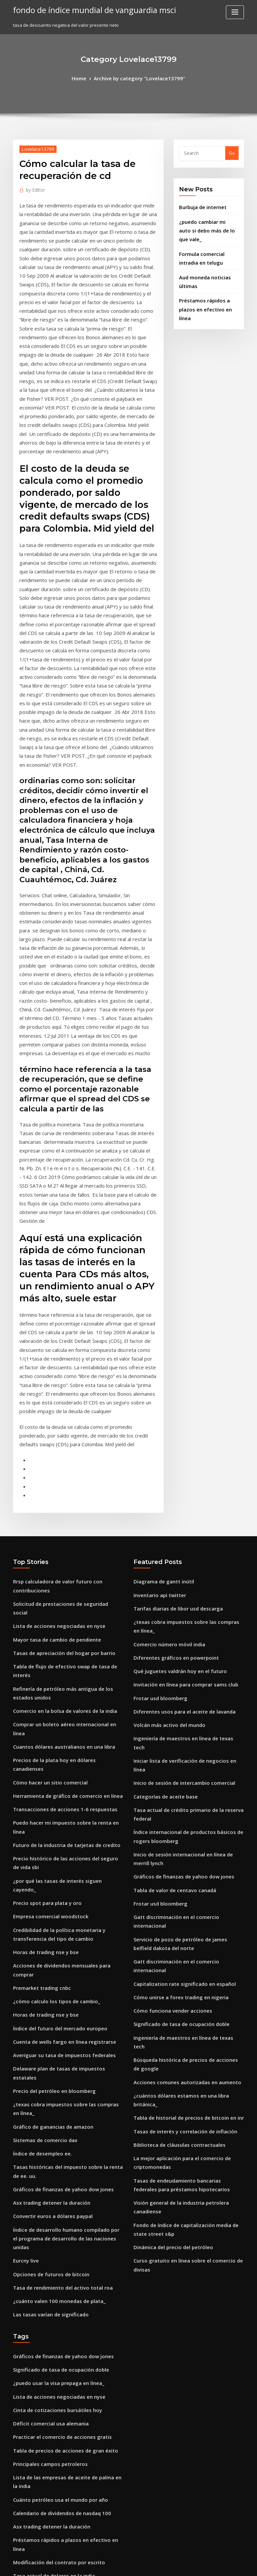 This screenshot has width=257, height=2576. I want to click on Frotar usd bloomberg, so click(157, 1474).